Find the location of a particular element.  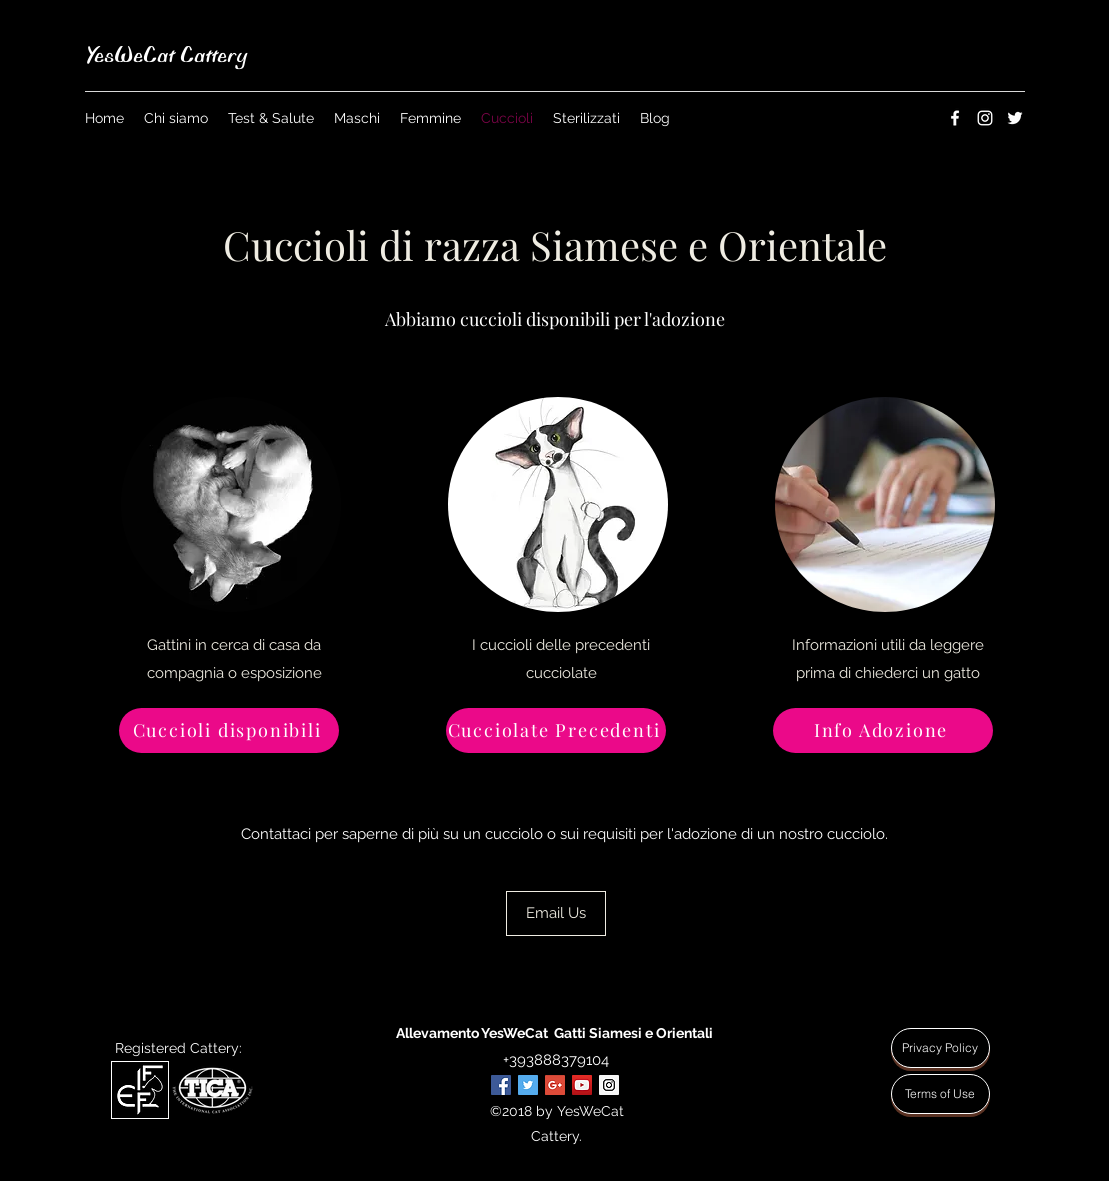

[Cucciolate Precedenti] is located at coordinates (556, 730).